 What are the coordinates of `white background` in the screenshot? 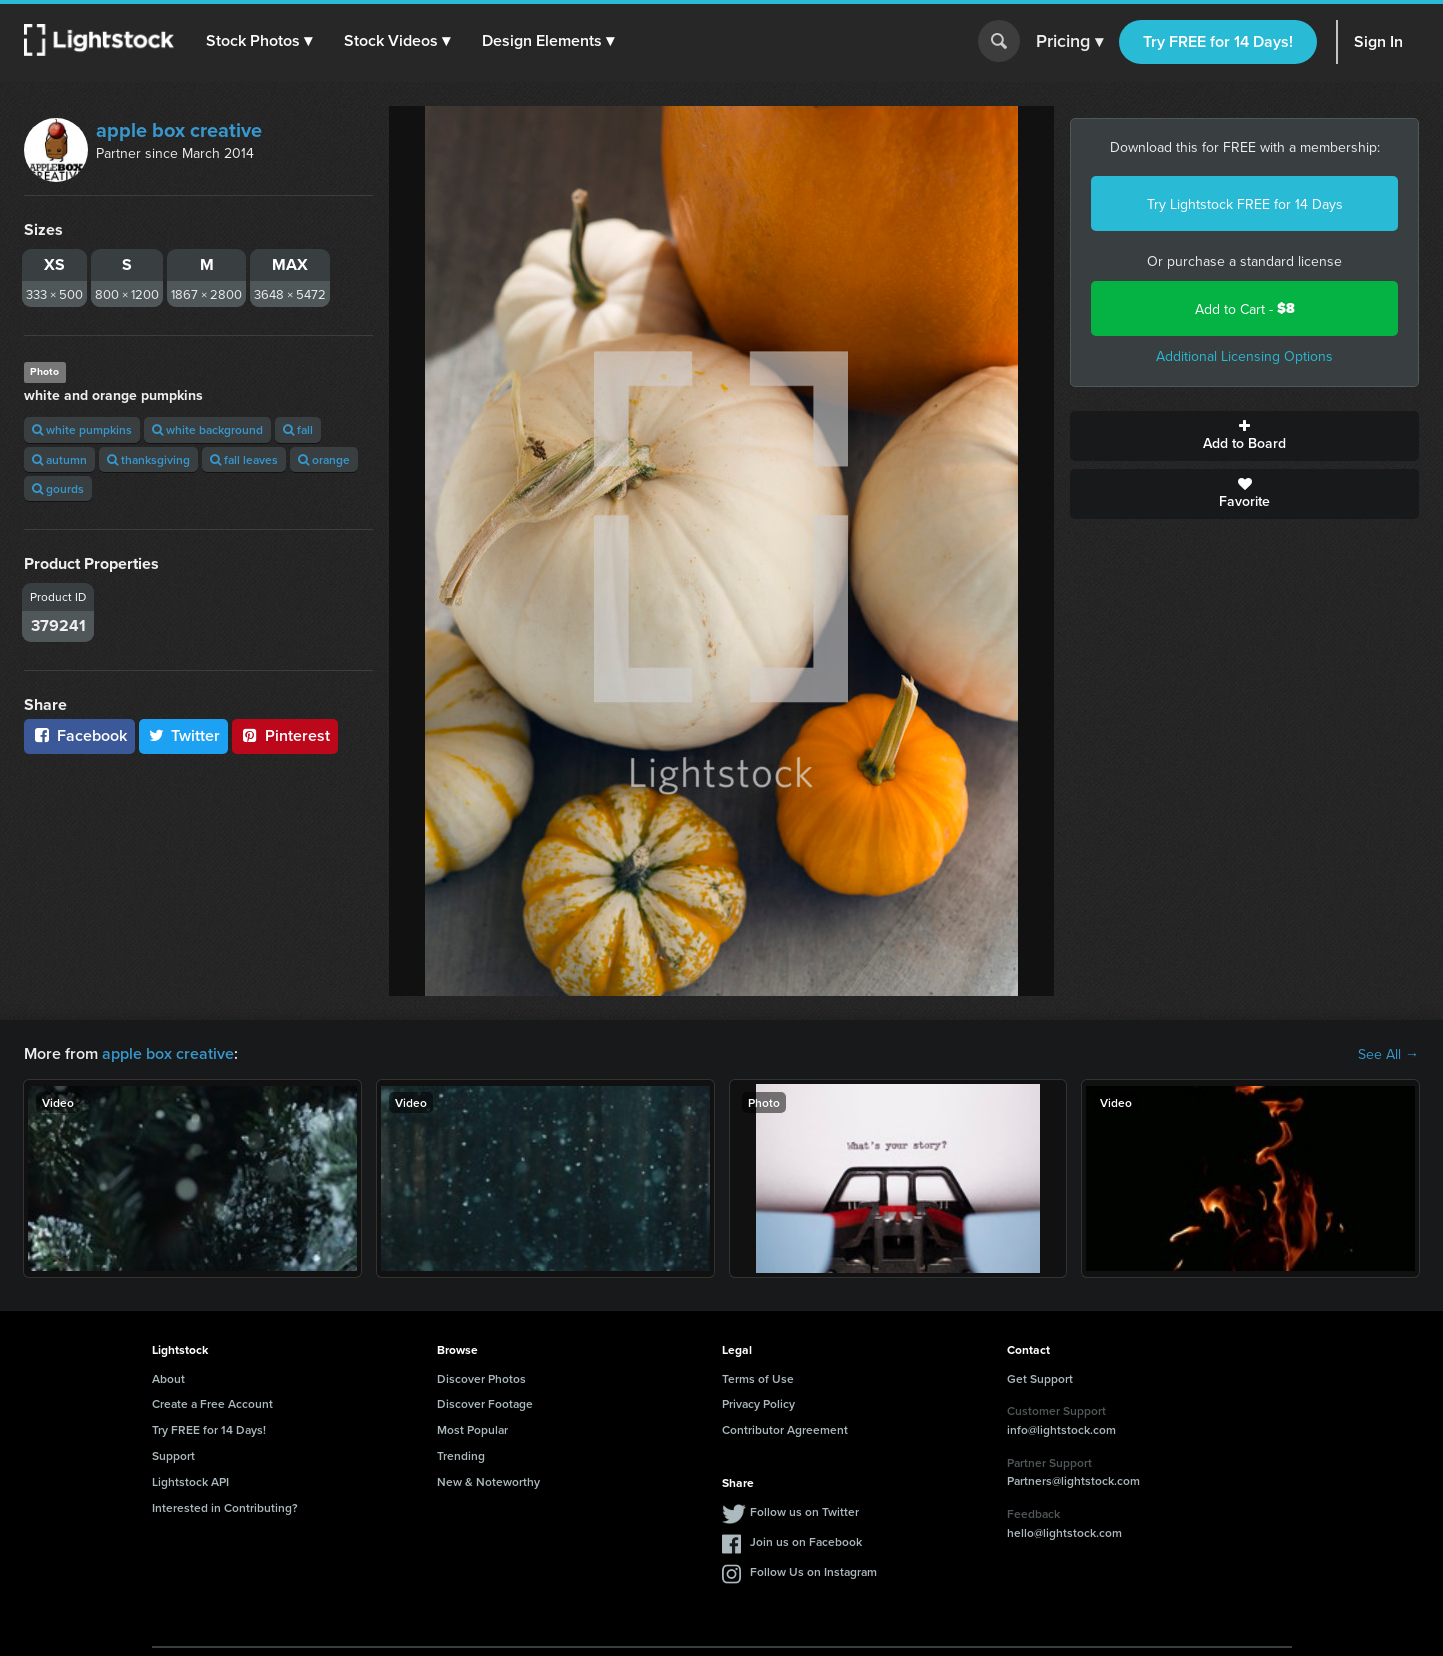 It's located at (207, 429).